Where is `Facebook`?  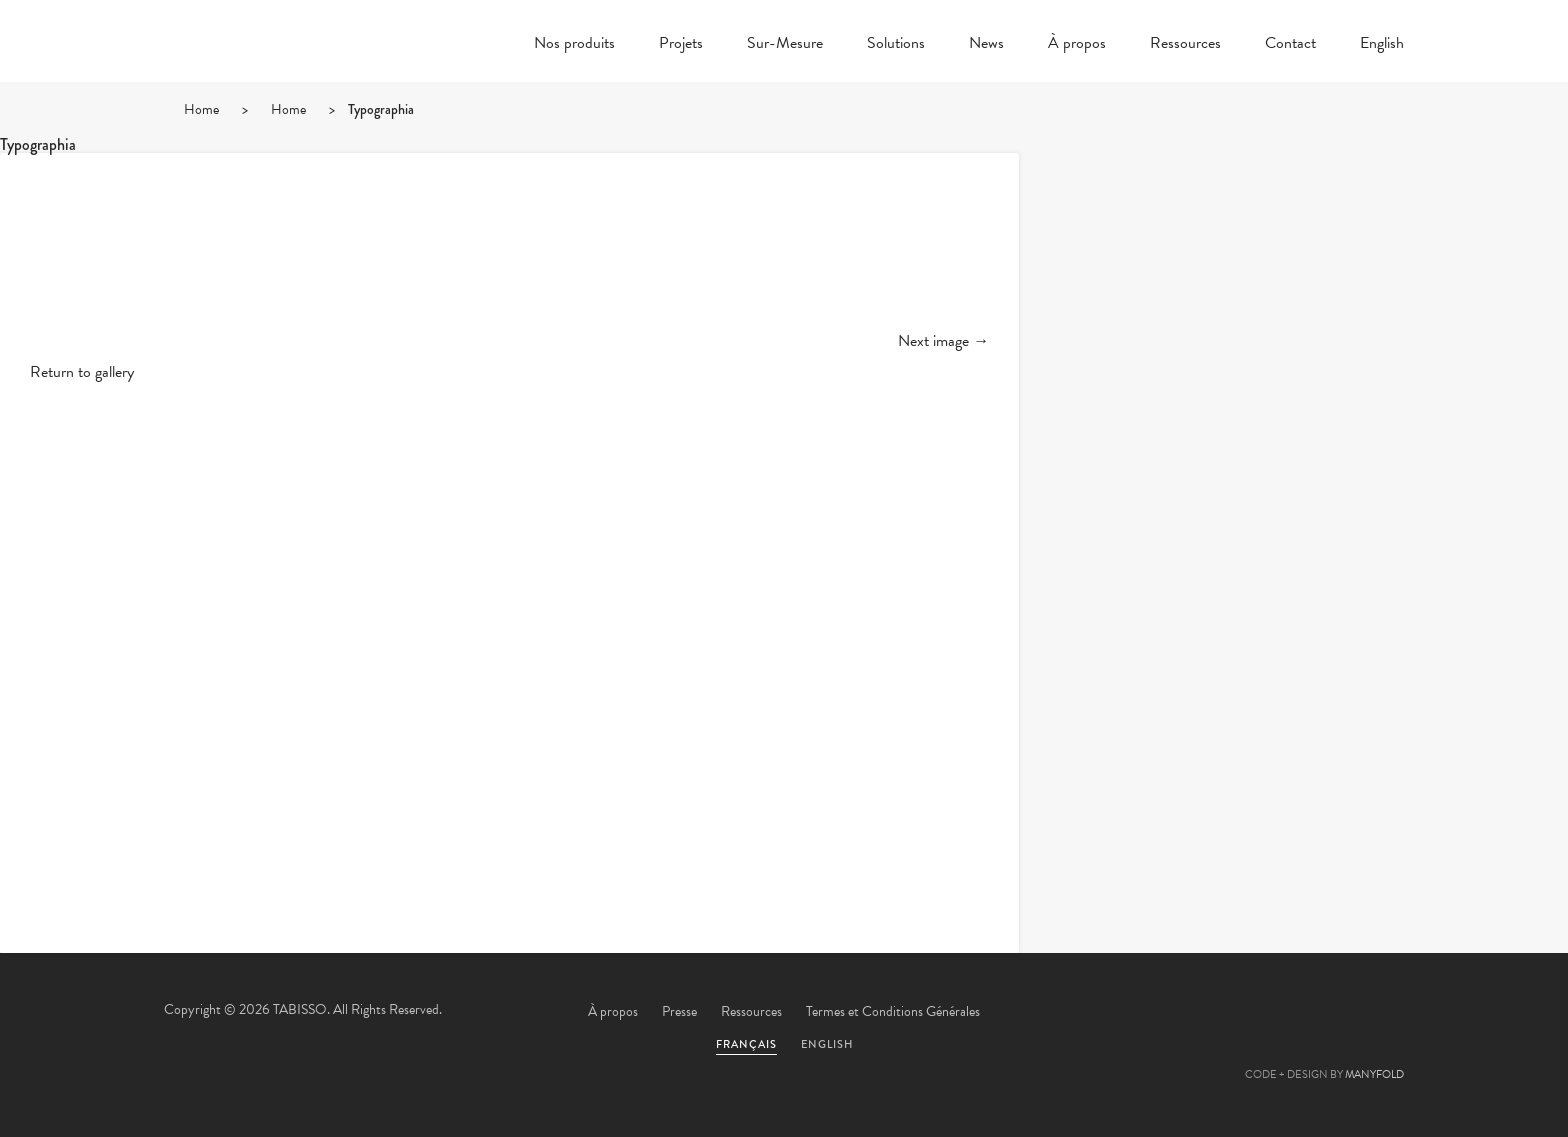
Facebook is located at coordinates (1217, 1013).